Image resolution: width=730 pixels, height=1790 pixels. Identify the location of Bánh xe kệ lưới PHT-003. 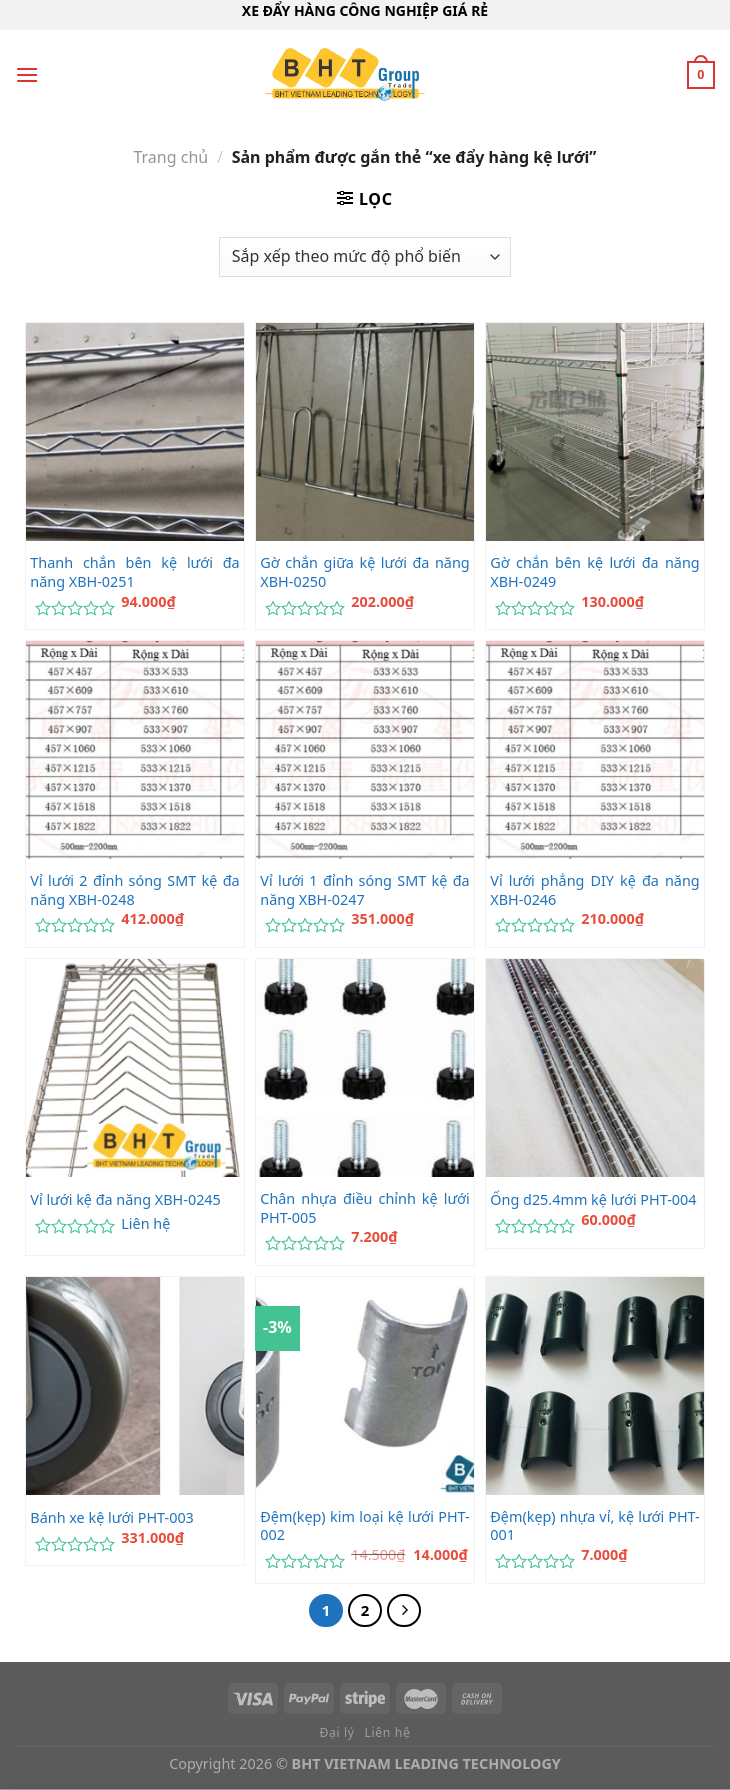
(112, 1518).